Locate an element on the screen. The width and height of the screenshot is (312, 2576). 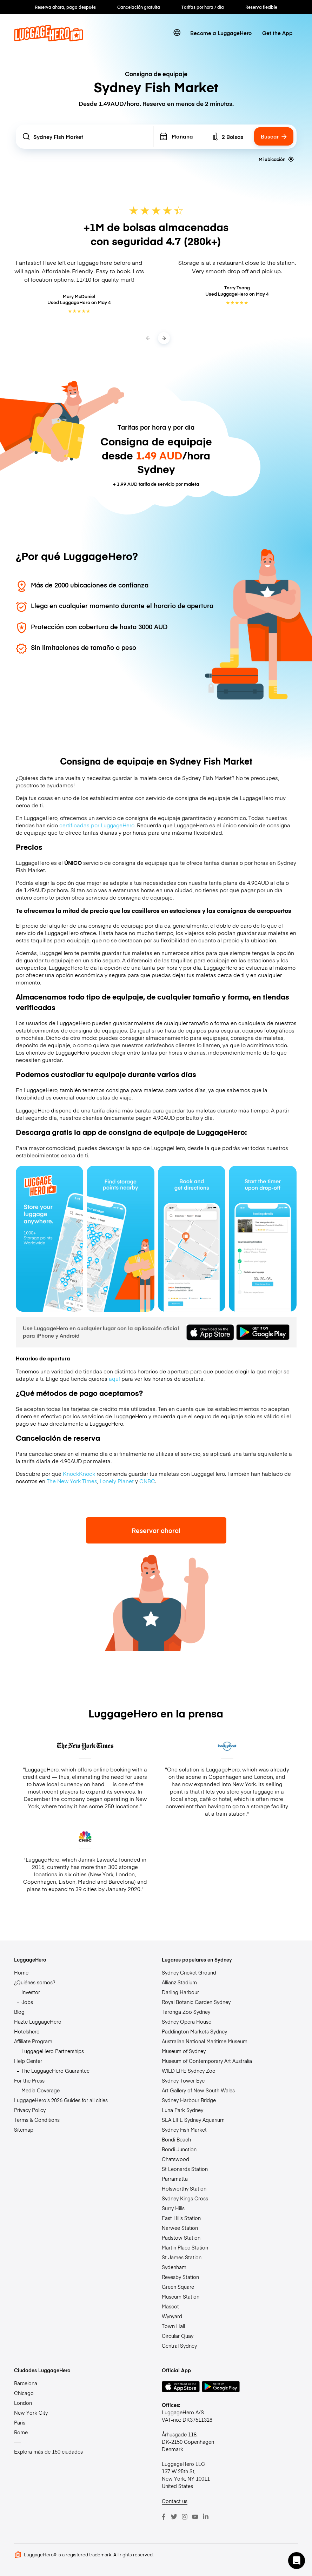
Home is located at coordinates (21, 1972).